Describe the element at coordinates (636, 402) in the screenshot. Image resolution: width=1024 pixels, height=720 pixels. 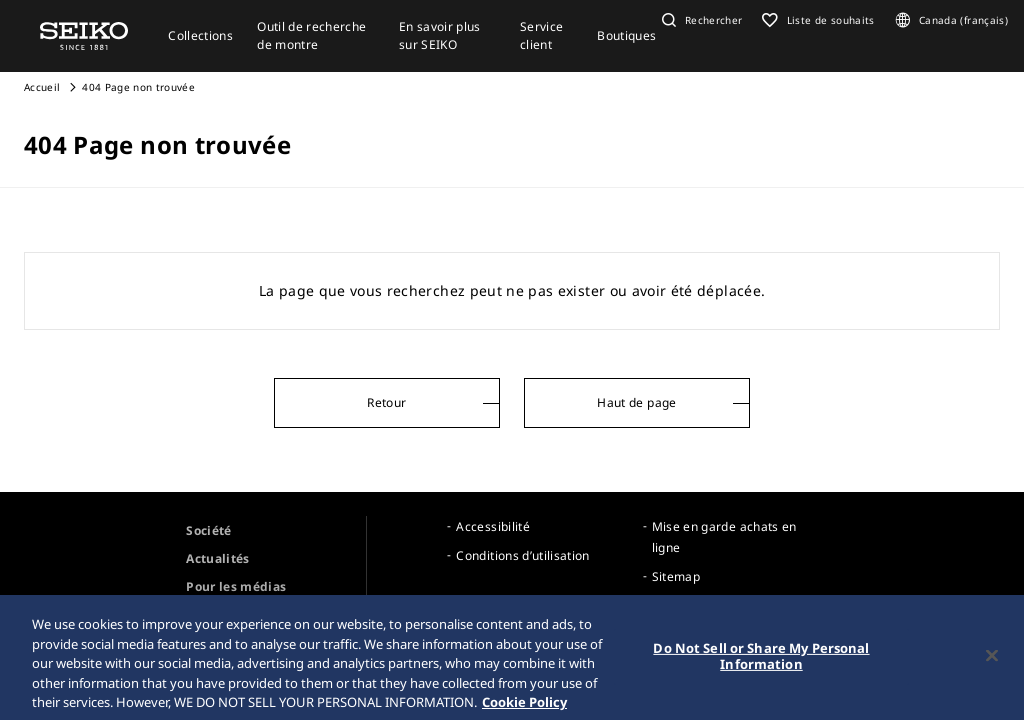
I see `Haut de page` at that location.